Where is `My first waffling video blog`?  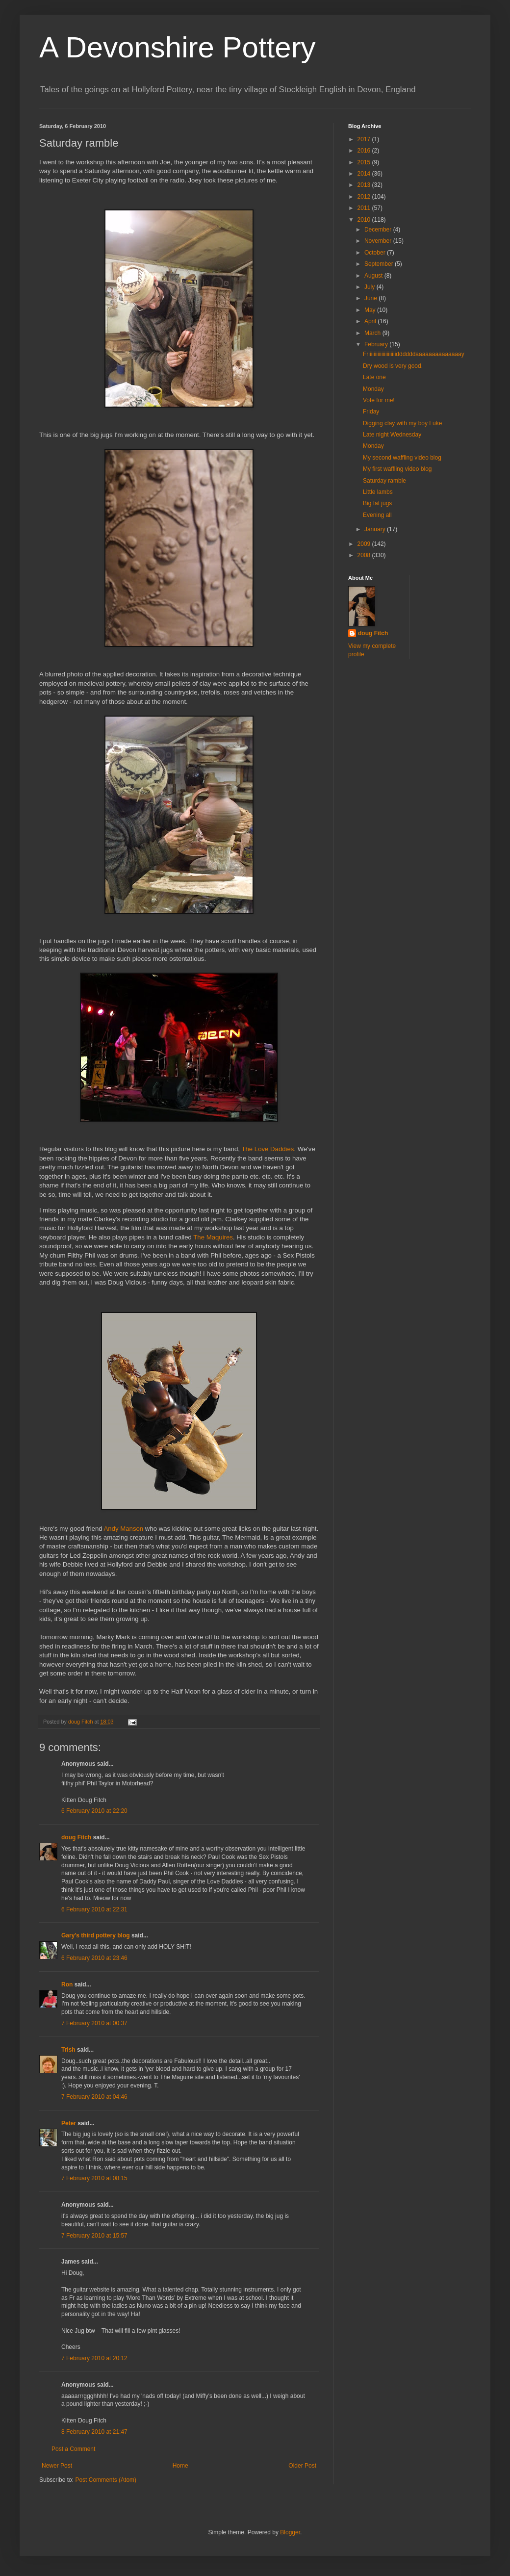
My first waffling video blog is located at coordinates (397, 468).